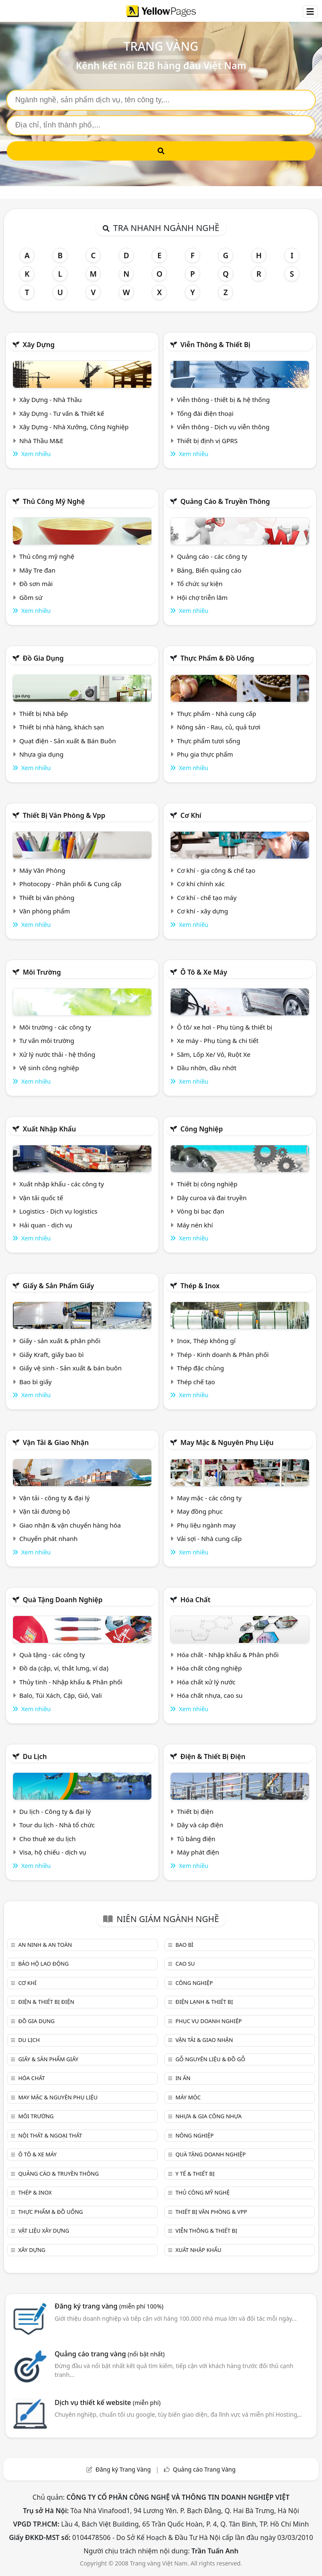 The width and height of the screenshot is (322, 2576). I want to click on Phụ liệu ngành may, so click(206, 1525).